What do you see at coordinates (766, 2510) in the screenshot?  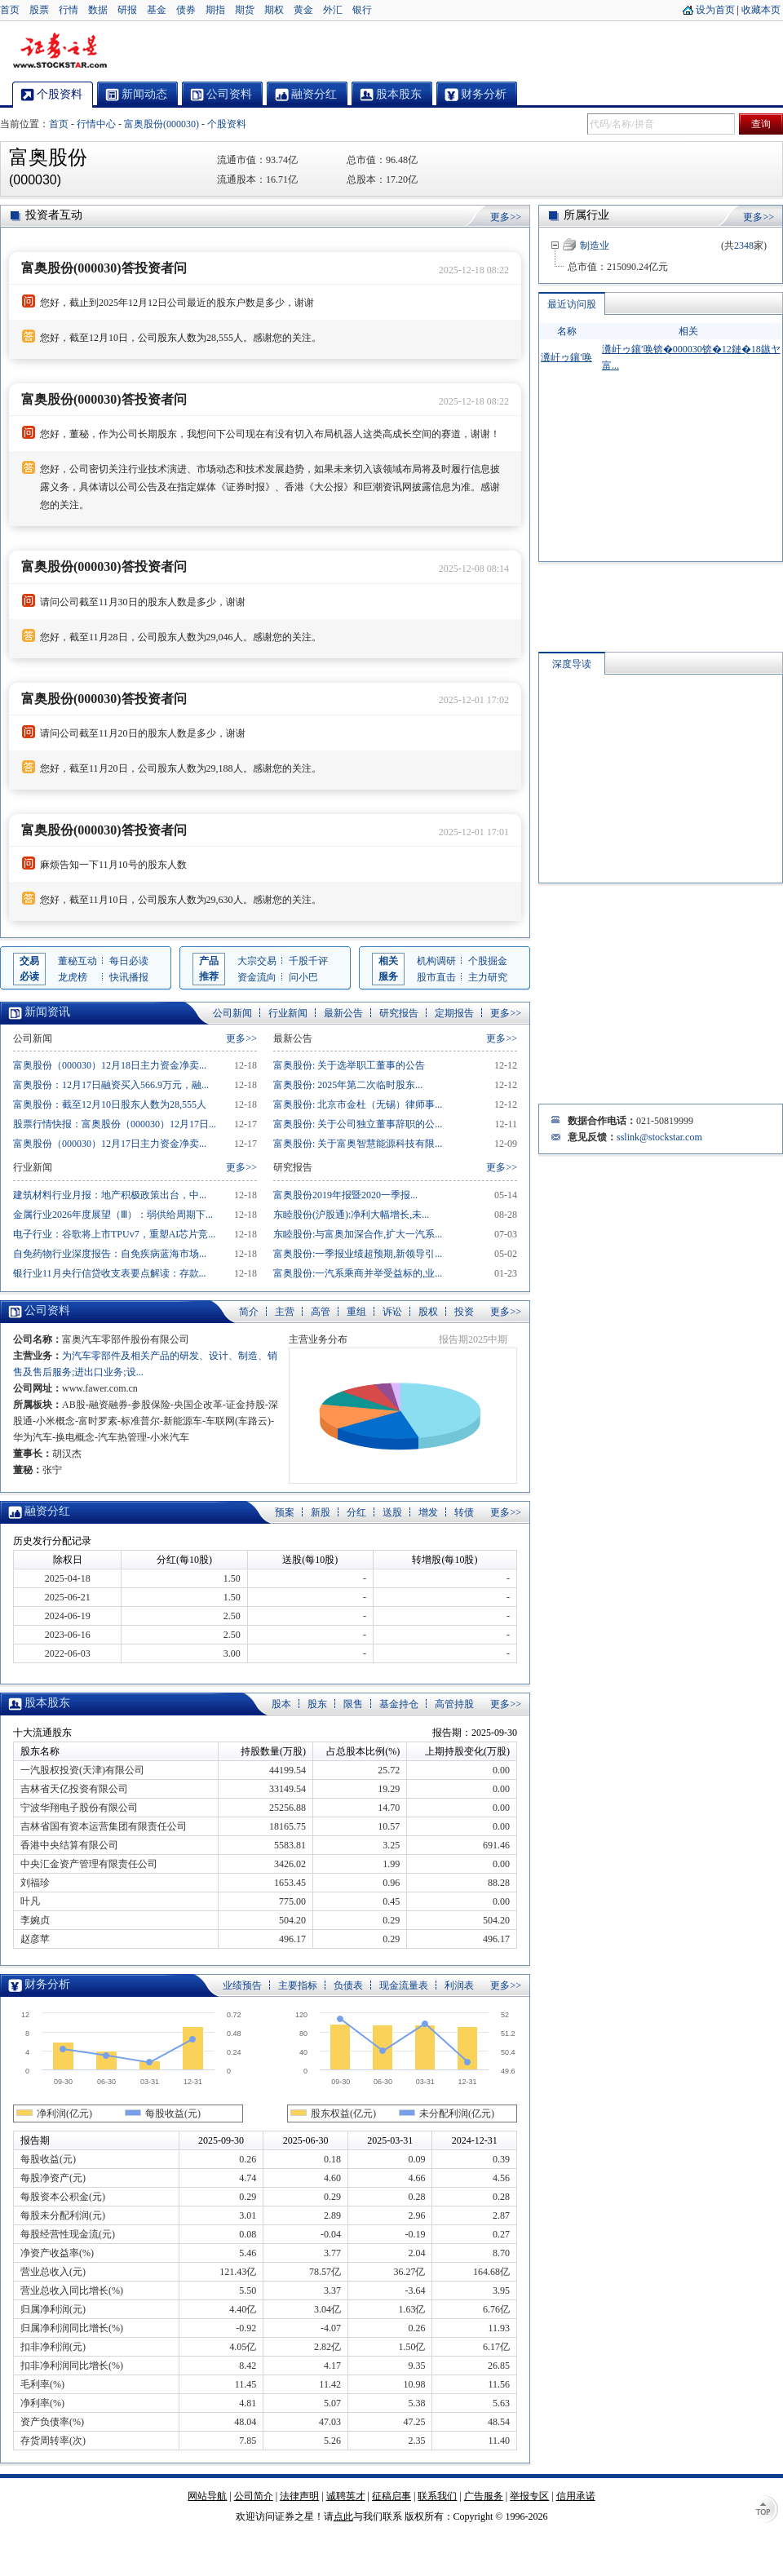 I see `TOP↑` at bounding box center [766, 2510].